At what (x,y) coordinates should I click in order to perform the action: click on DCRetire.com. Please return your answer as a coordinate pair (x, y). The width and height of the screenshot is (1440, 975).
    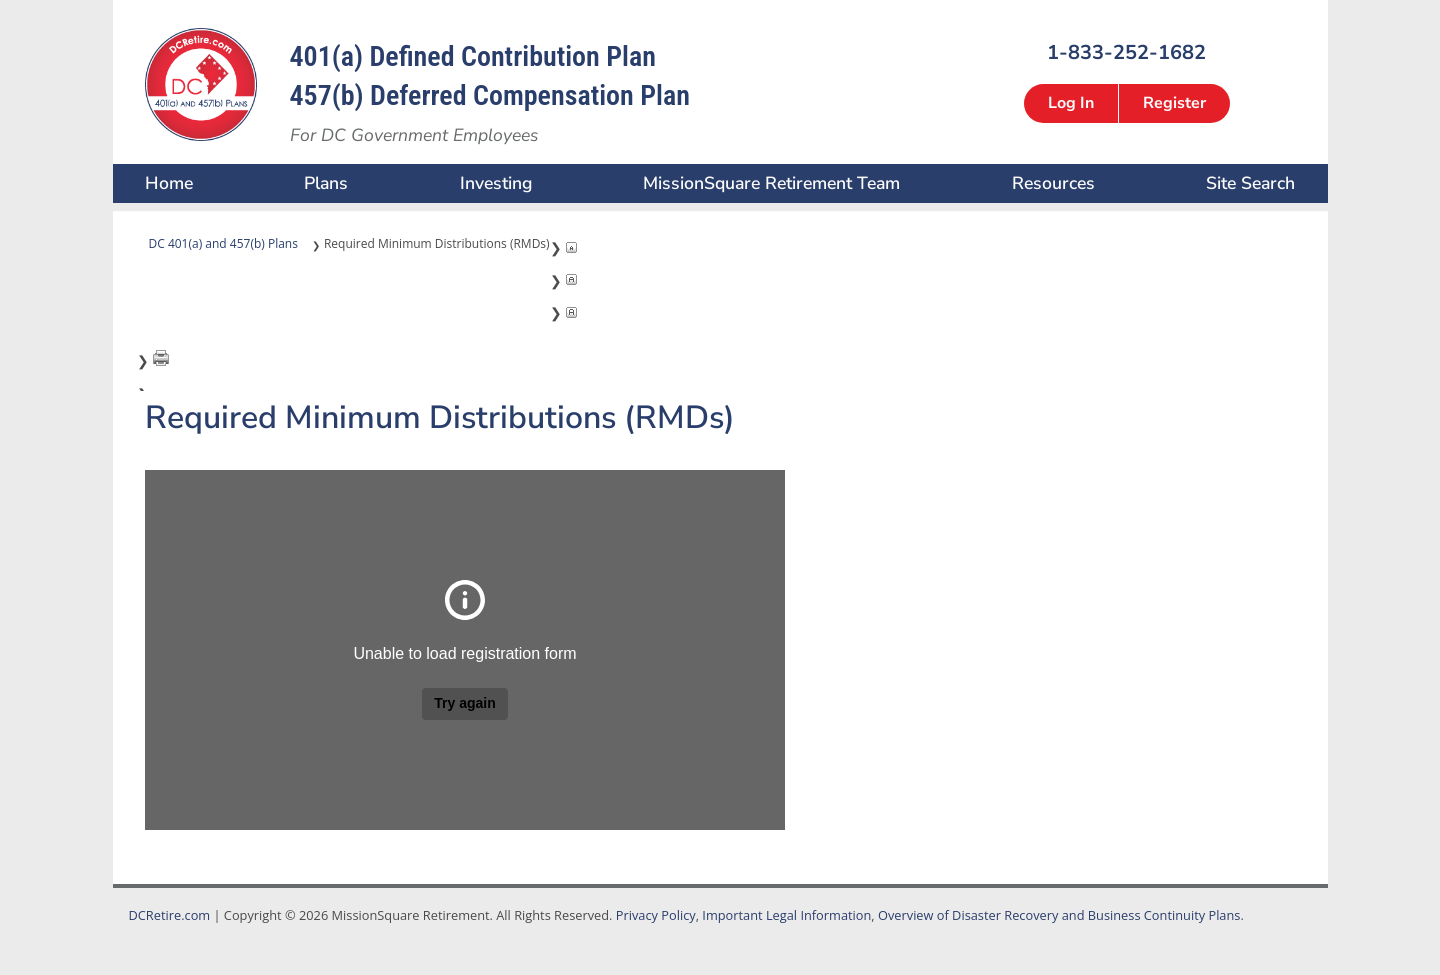
    Looking at the image, I should click on (170, 915).